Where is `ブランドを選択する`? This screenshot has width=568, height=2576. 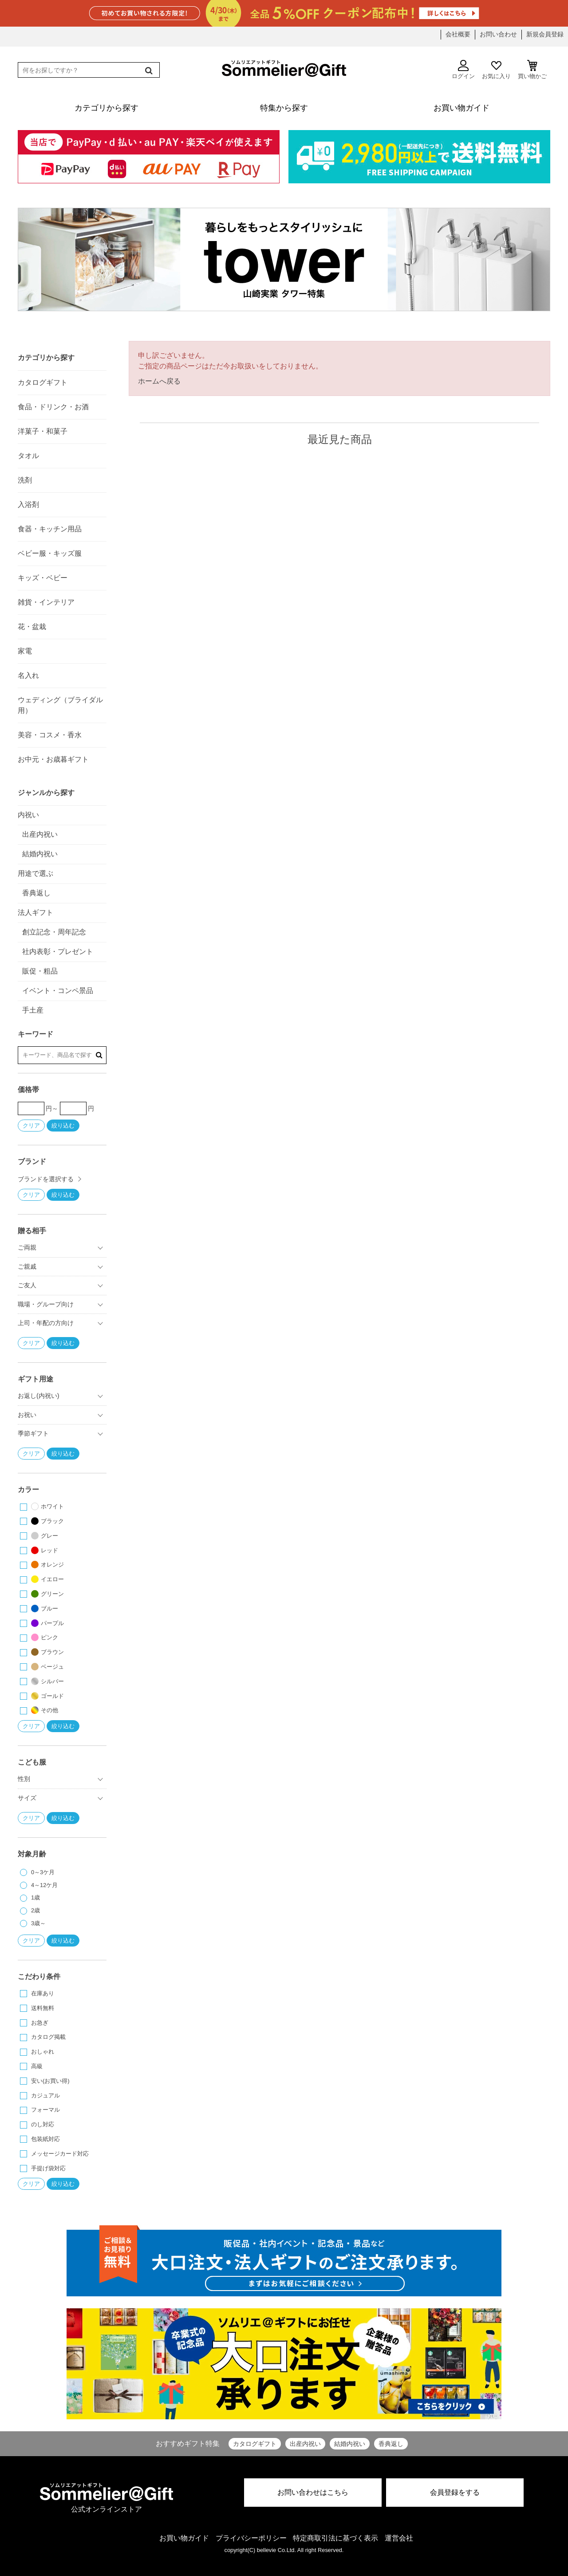 ブランドを選択する is located at coordinates (46, 1179).